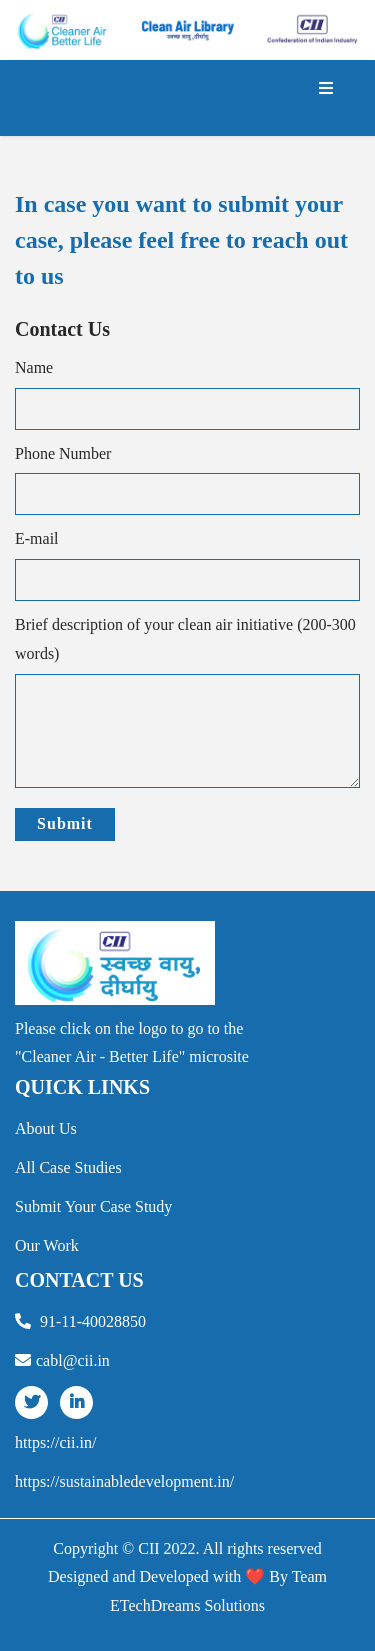  What do you see at coordinates (124, 1481) in the screenshot?
I see `https://sustainabledevelopment.in/` at bounding box center [124, 1481].